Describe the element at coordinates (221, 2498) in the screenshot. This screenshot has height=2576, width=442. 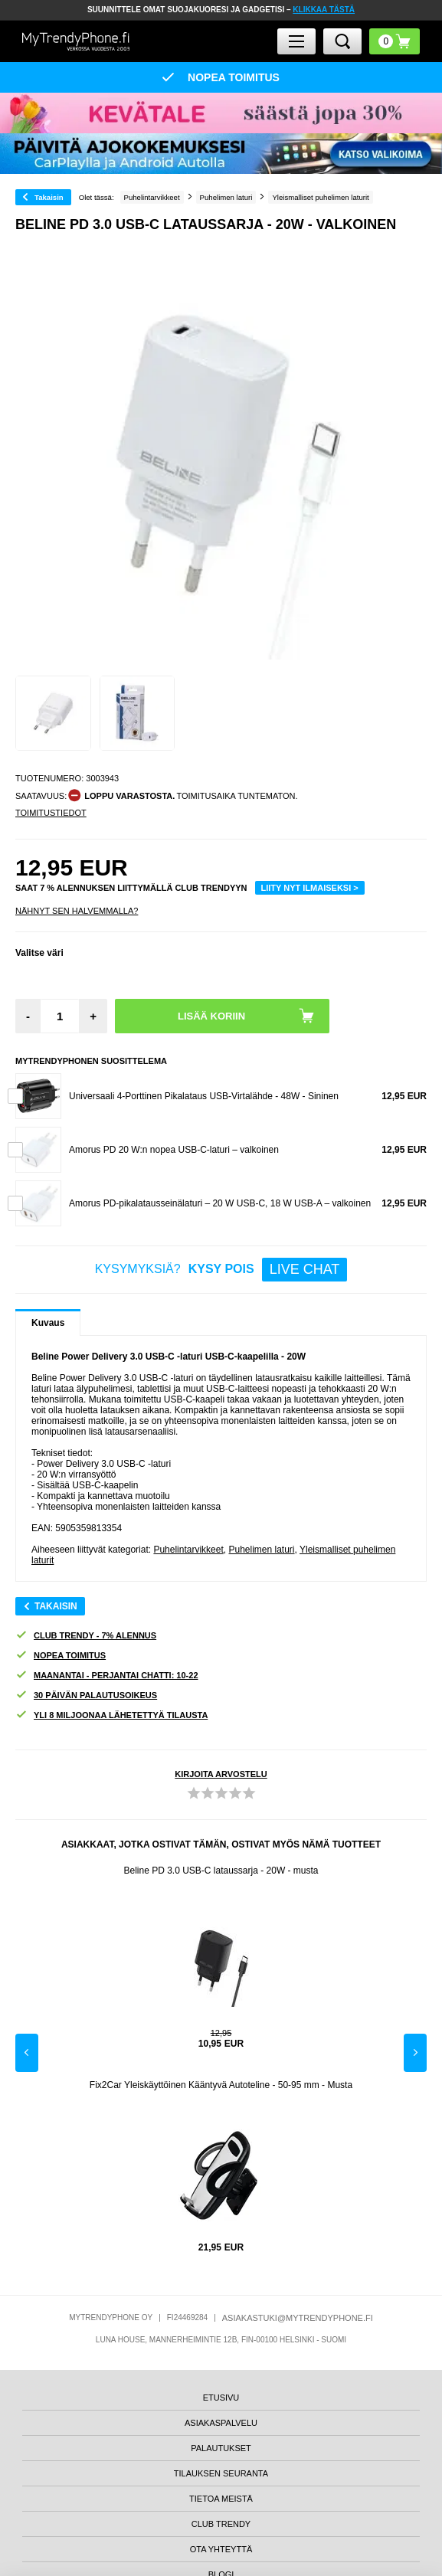
I see `TIETOA MEISTÄ` at that location.